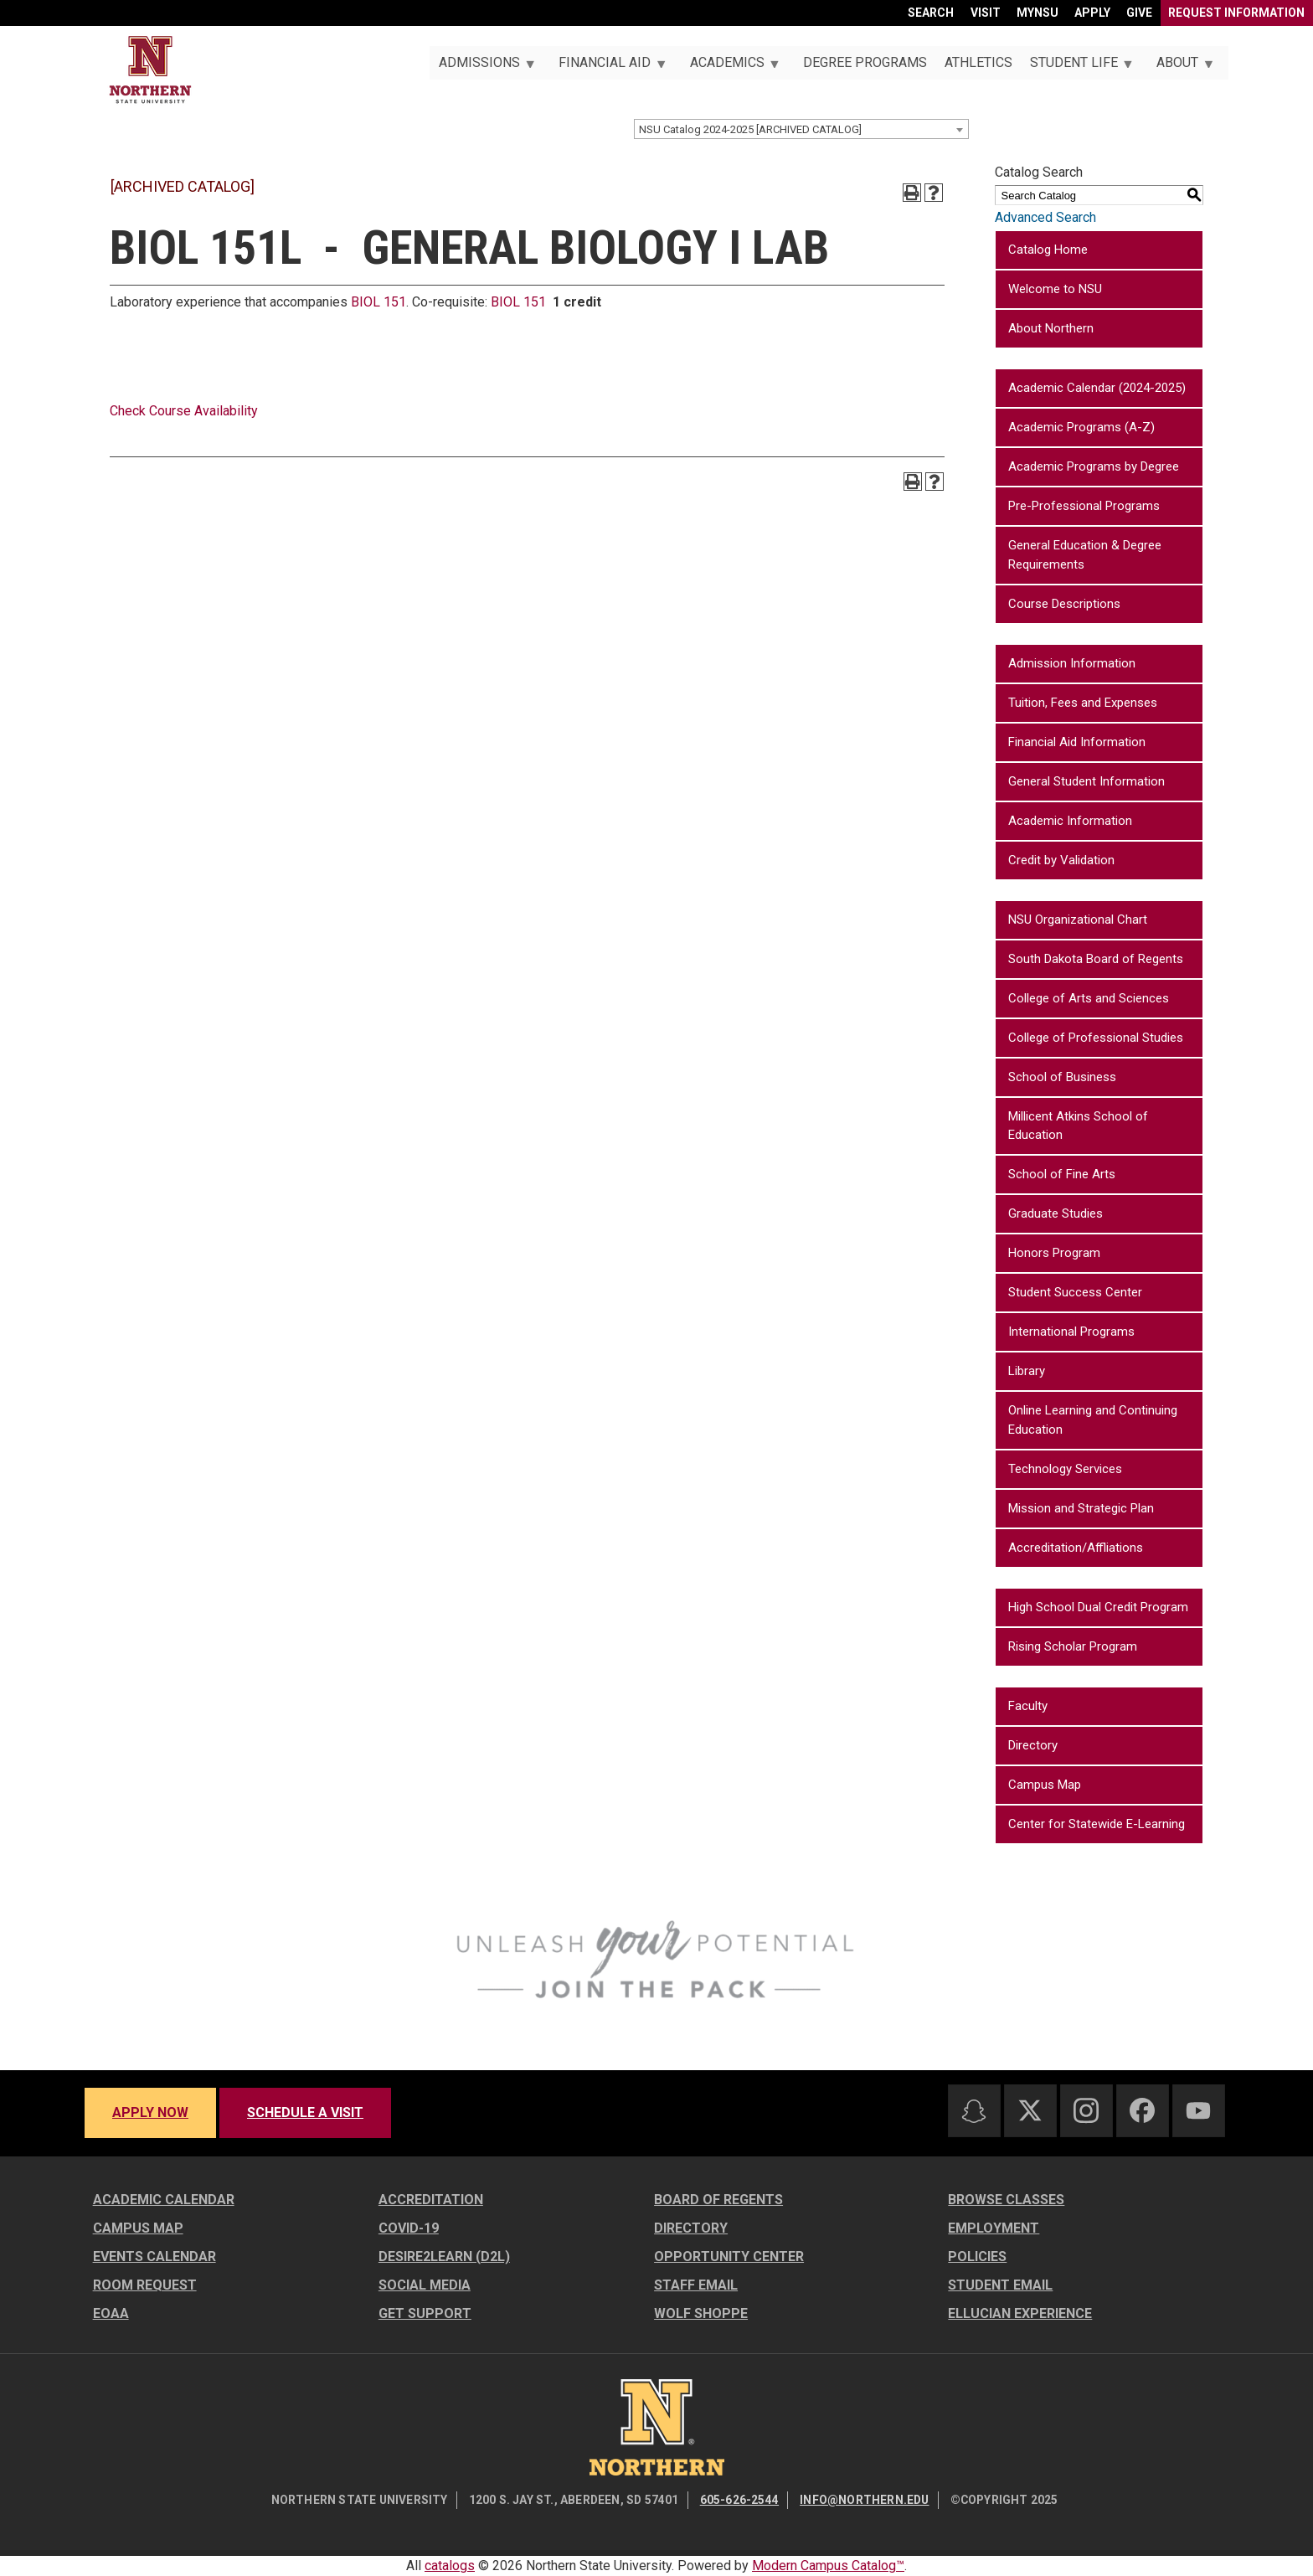 The image size is (1313, 2576). What do you see at coordinates (111, 2313) in the screenshot?
I see `EOAA` at bounding box center [111, 2313].